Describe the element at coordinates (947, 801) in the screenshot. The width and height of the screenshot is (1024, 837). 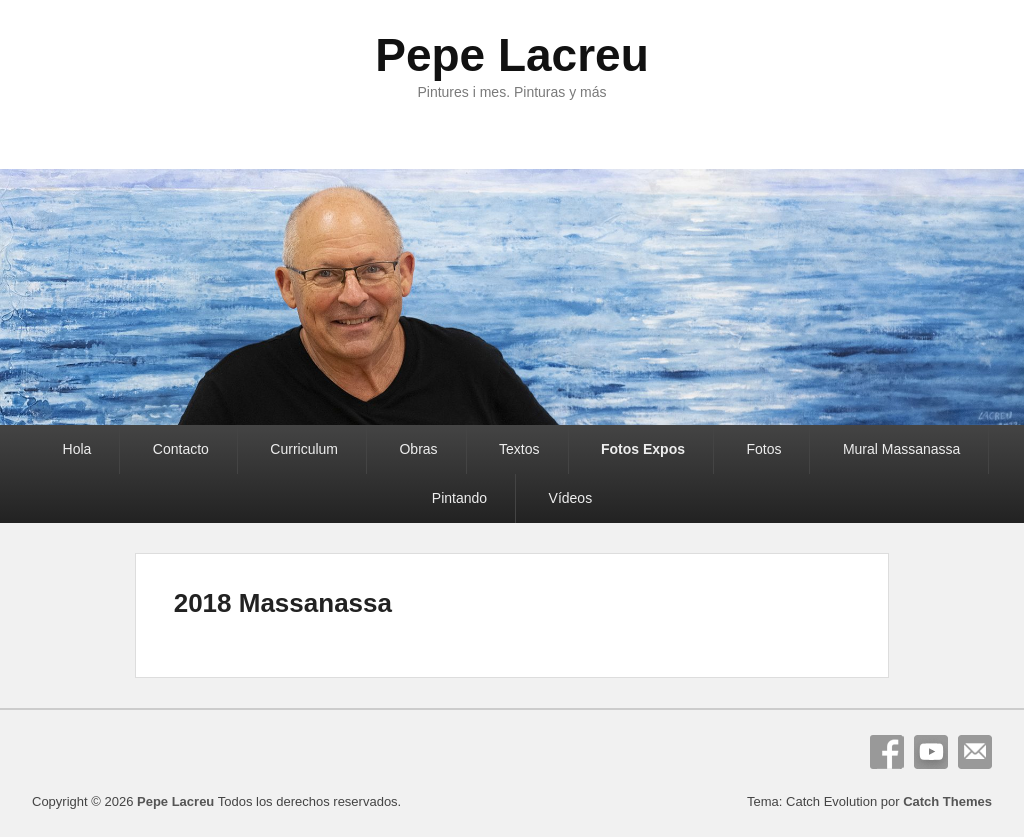
I see `Catch Themes` at that location.